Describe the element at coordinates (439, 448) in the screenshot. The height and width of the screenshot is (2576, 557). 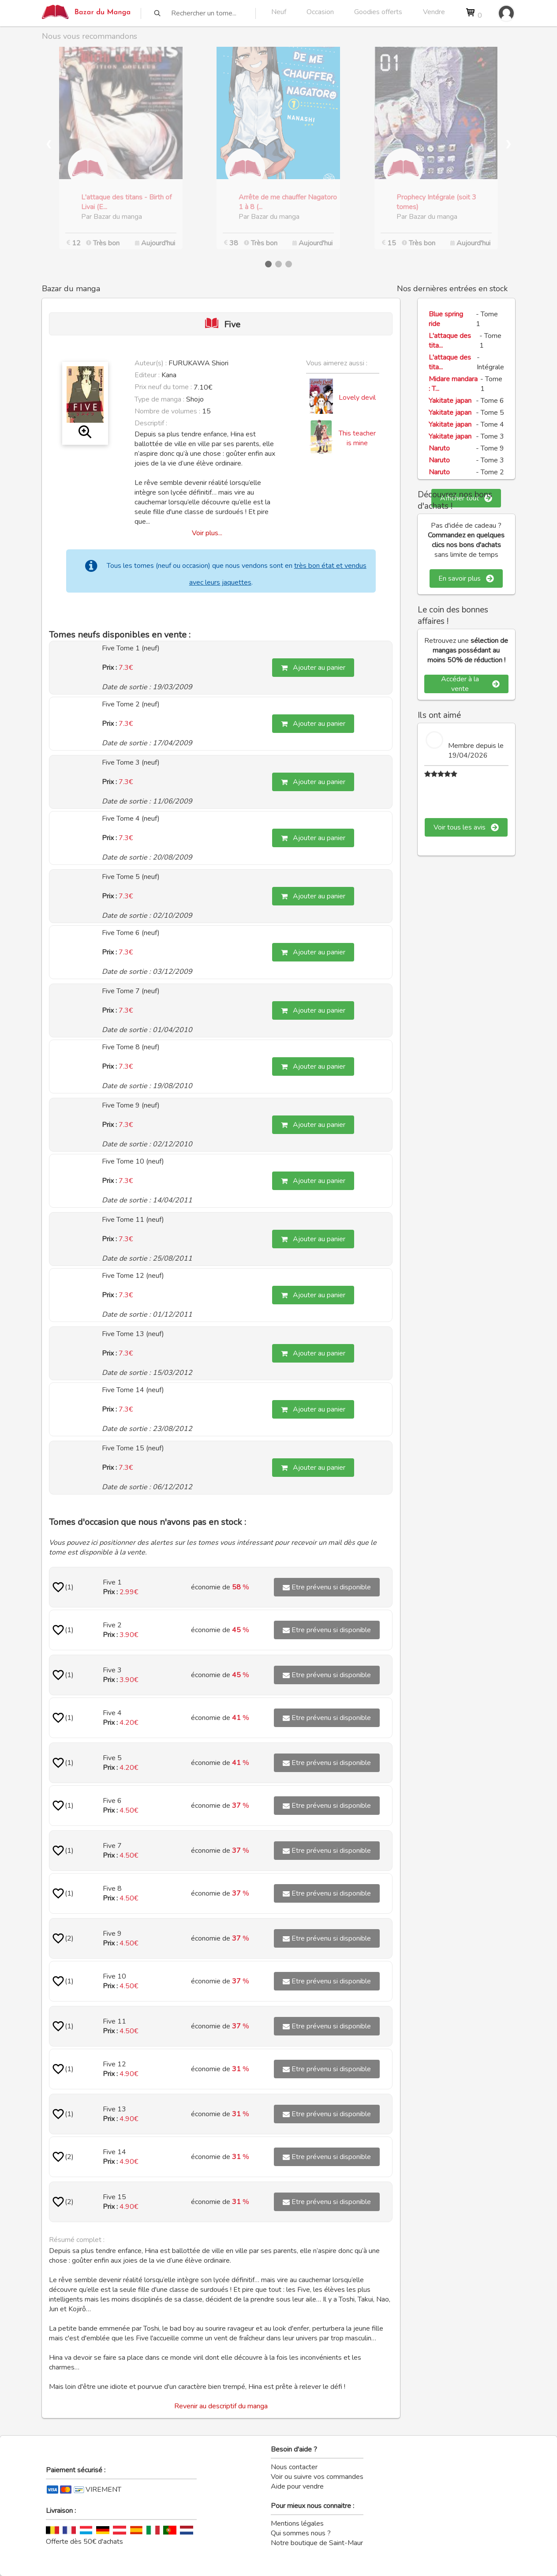
I see `Naruto` at that location.